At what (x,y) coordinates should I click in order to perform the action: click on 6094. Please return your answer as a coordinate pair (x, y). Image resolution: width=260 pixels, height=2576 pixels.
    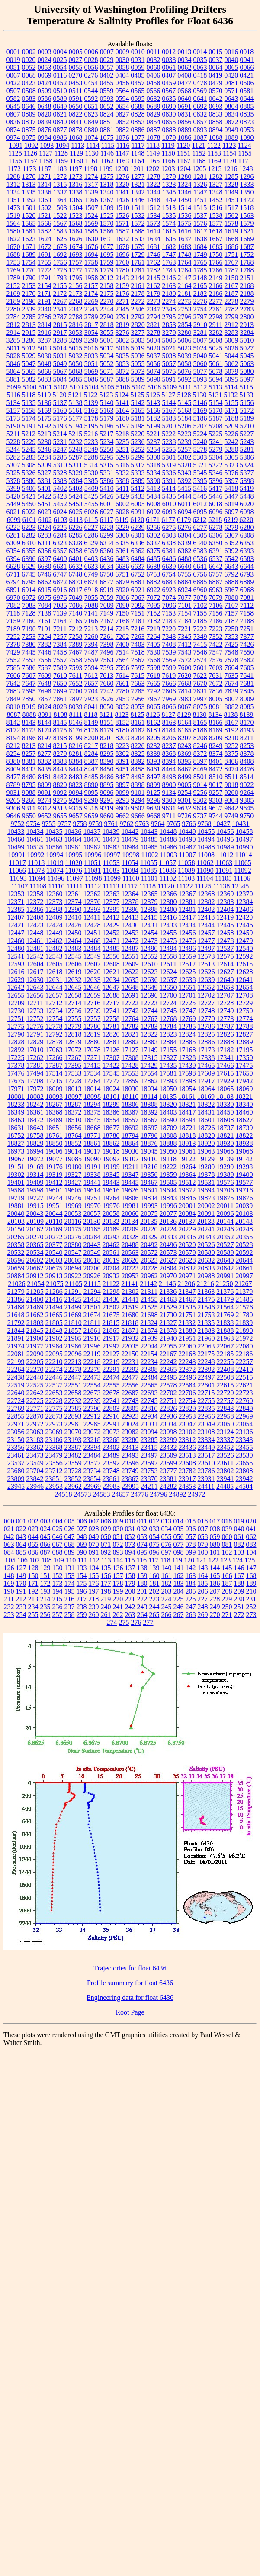
    Looking at the image, I should click on (185, 511).